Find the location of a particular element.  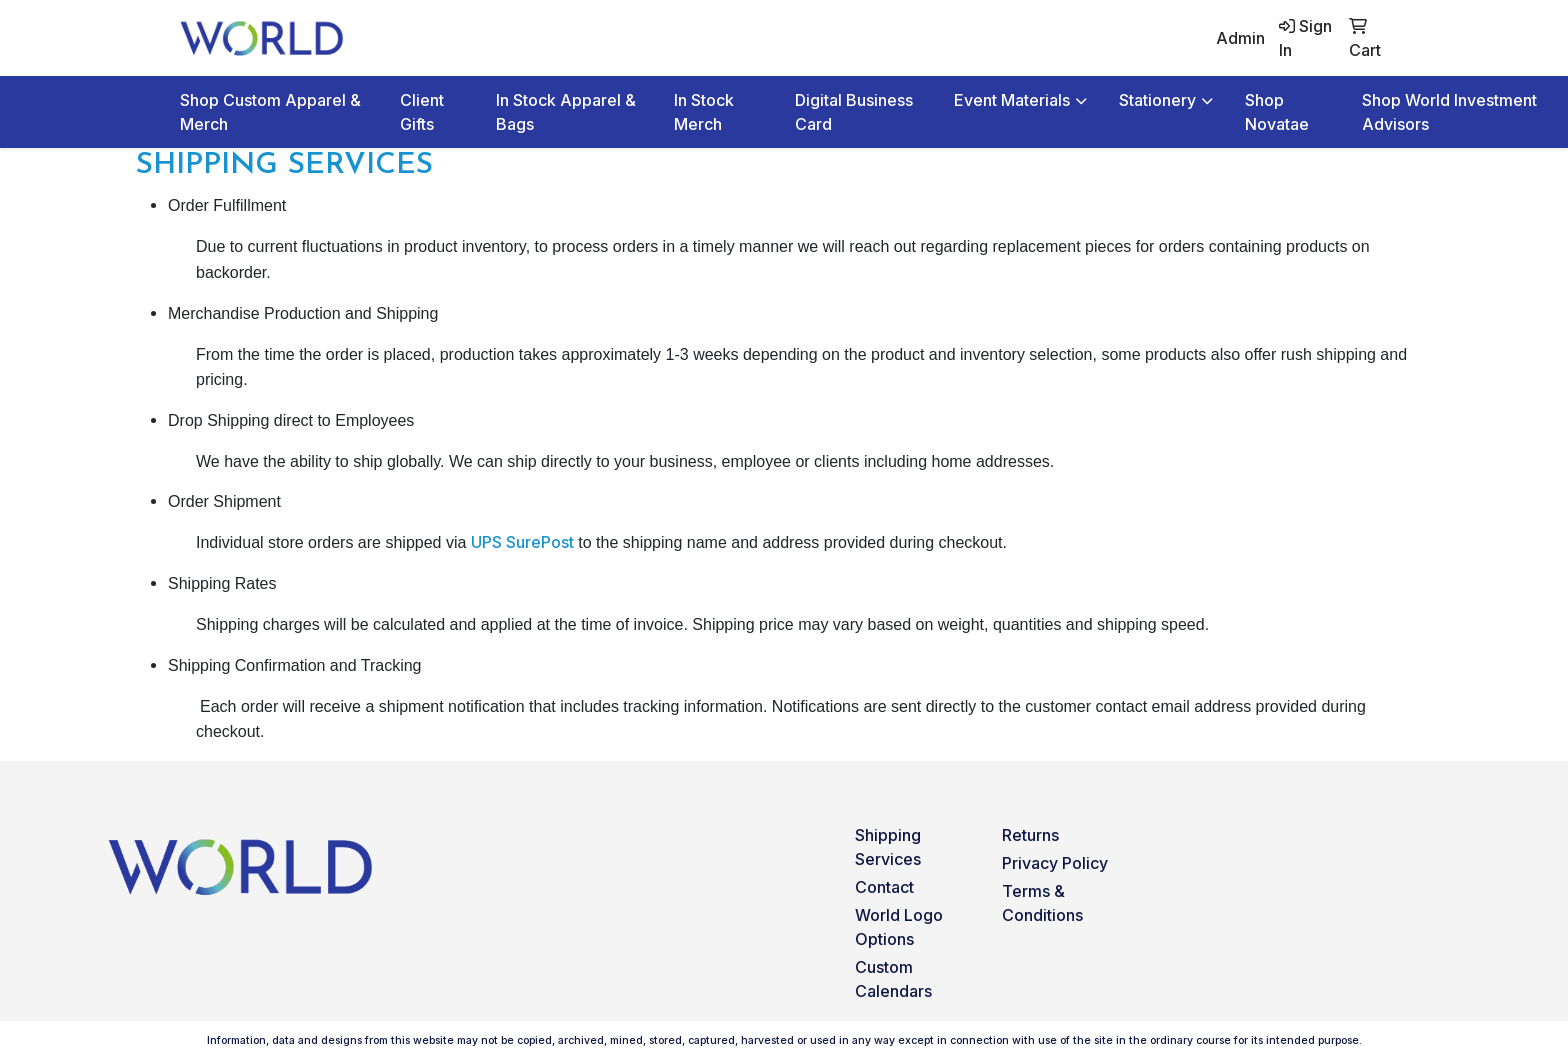

Stationery is located at coordinates (1157, 100).